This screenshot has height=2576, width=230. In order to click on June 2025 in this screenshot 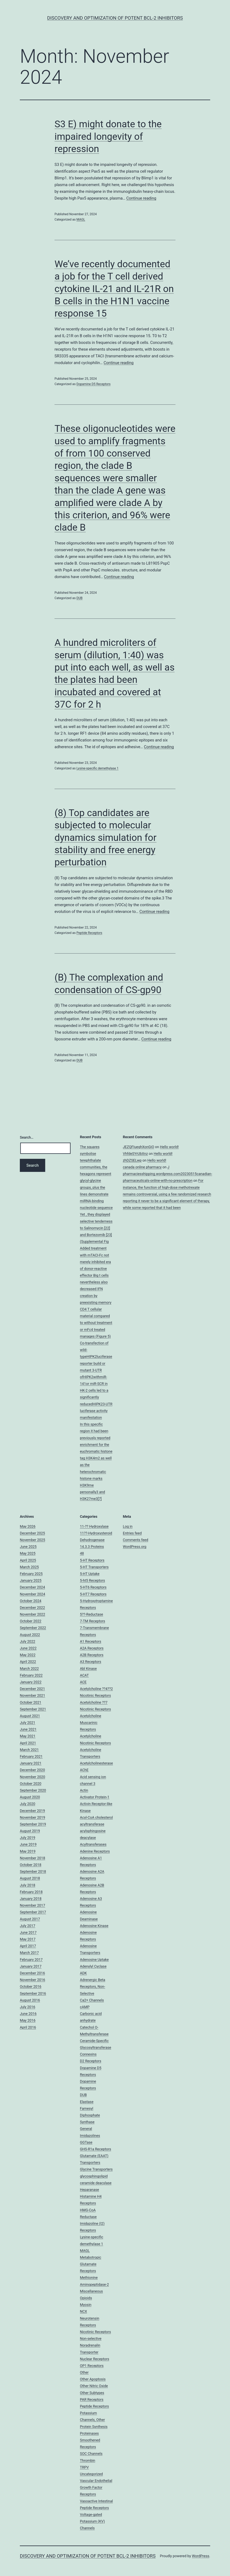, I will do `click(28, 1546)`.